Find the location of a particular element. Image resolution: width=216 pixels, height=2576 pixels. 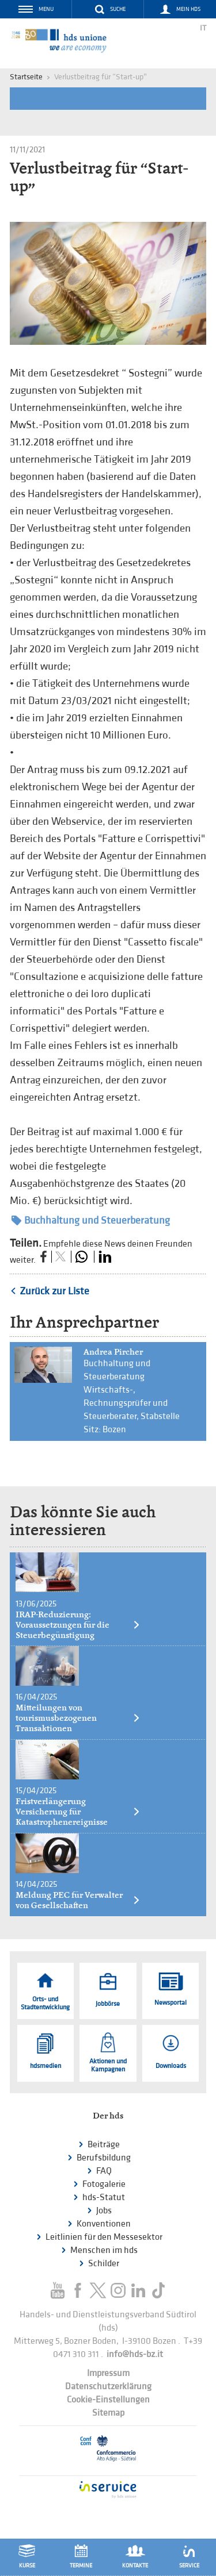

Startseite is located at coordinates (26, 77).